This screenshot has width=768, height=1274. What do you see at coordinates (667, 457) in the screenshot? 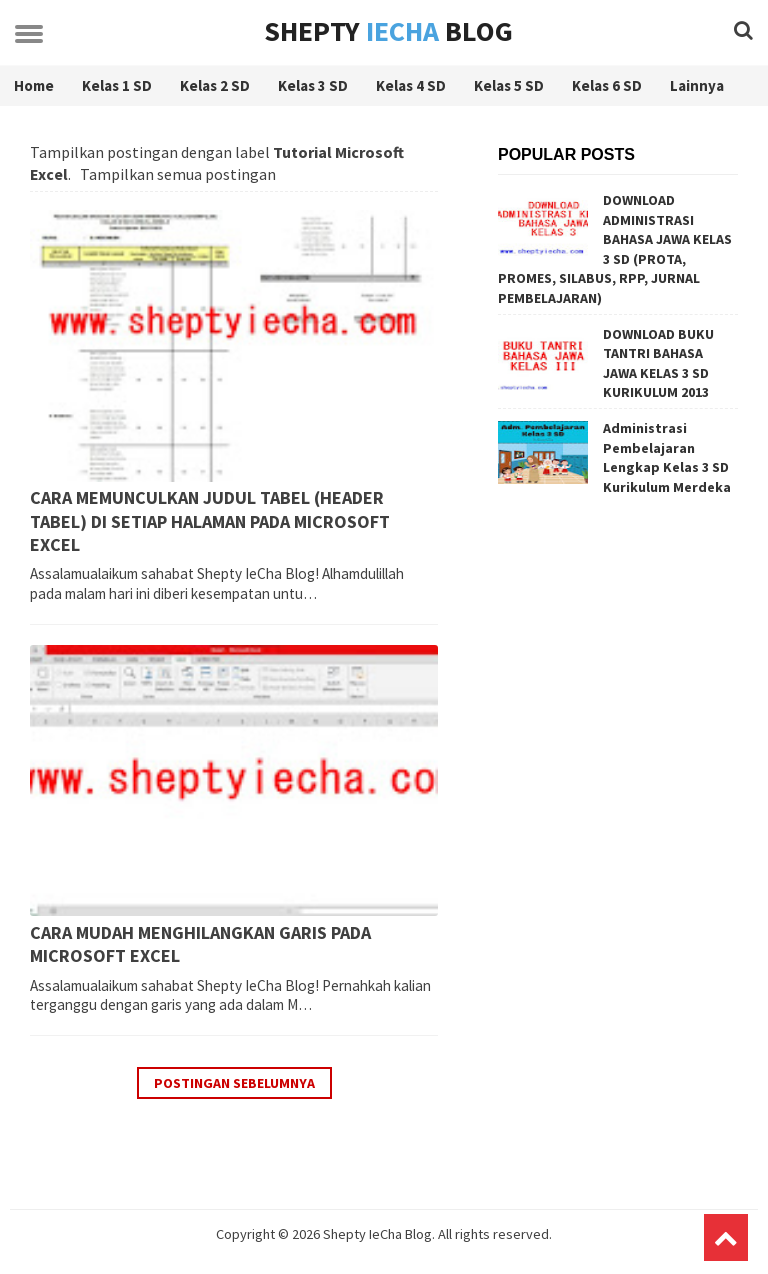
I see `Administrasi Pembelajaran Lengkap Kelas 3 SD Kurikulum Merdeka` at bounding box center [667, 457].